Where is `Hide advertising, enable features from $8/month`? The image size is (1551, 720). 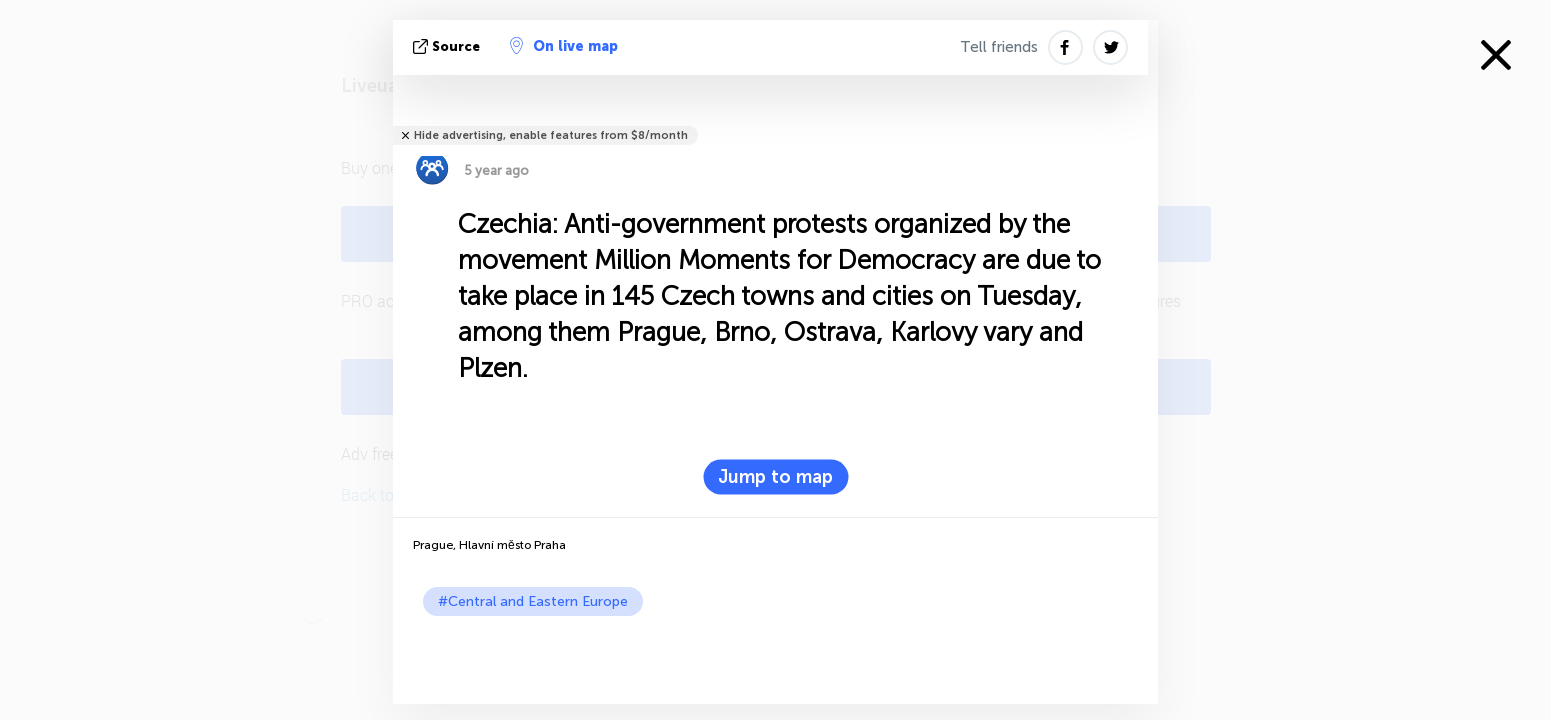 Hide advertising, enable features from $8/month is located at coordinates (551, 135).